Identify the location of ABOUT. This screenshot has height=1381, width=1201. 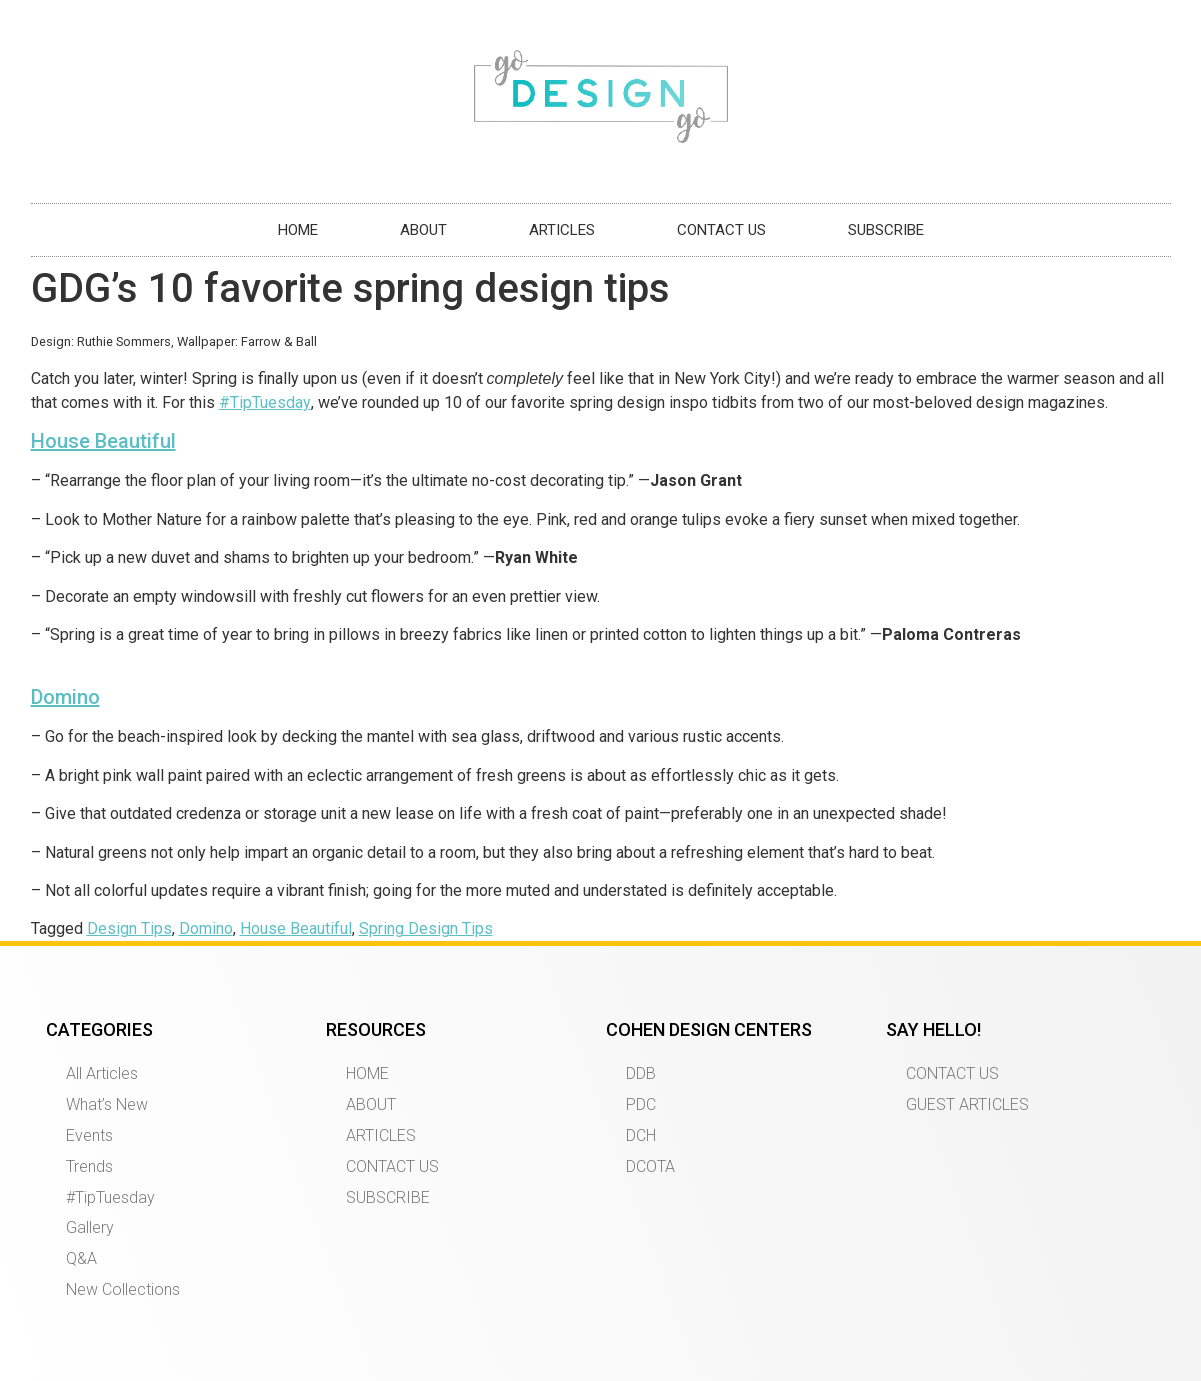
(423, 230).